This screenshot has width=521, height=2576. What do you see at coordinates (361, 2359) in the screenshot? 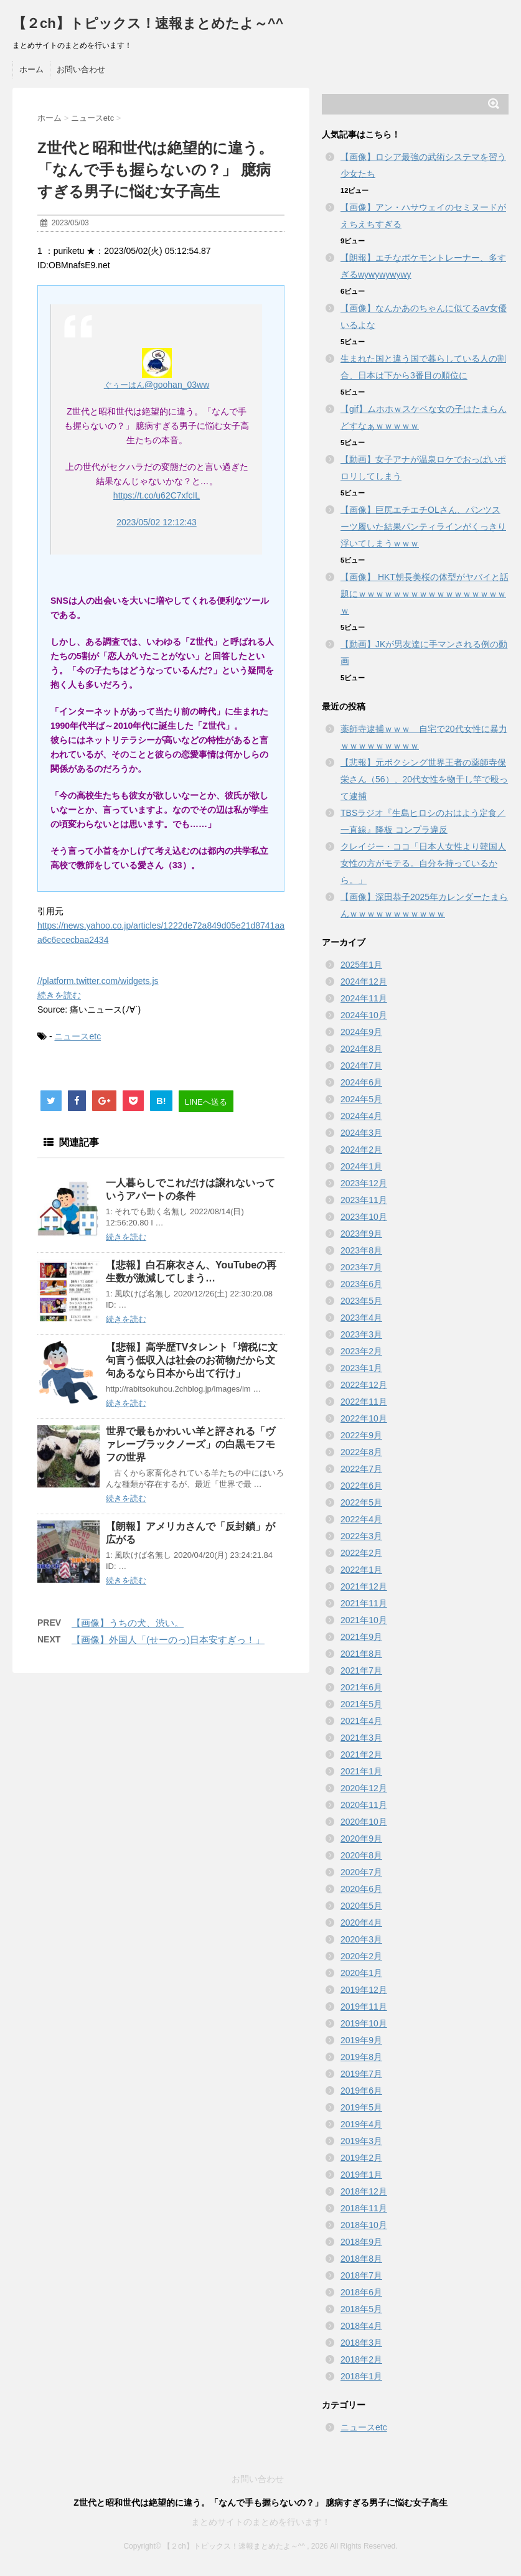
I see `2018年2月` at bounding box center [361, 2359].